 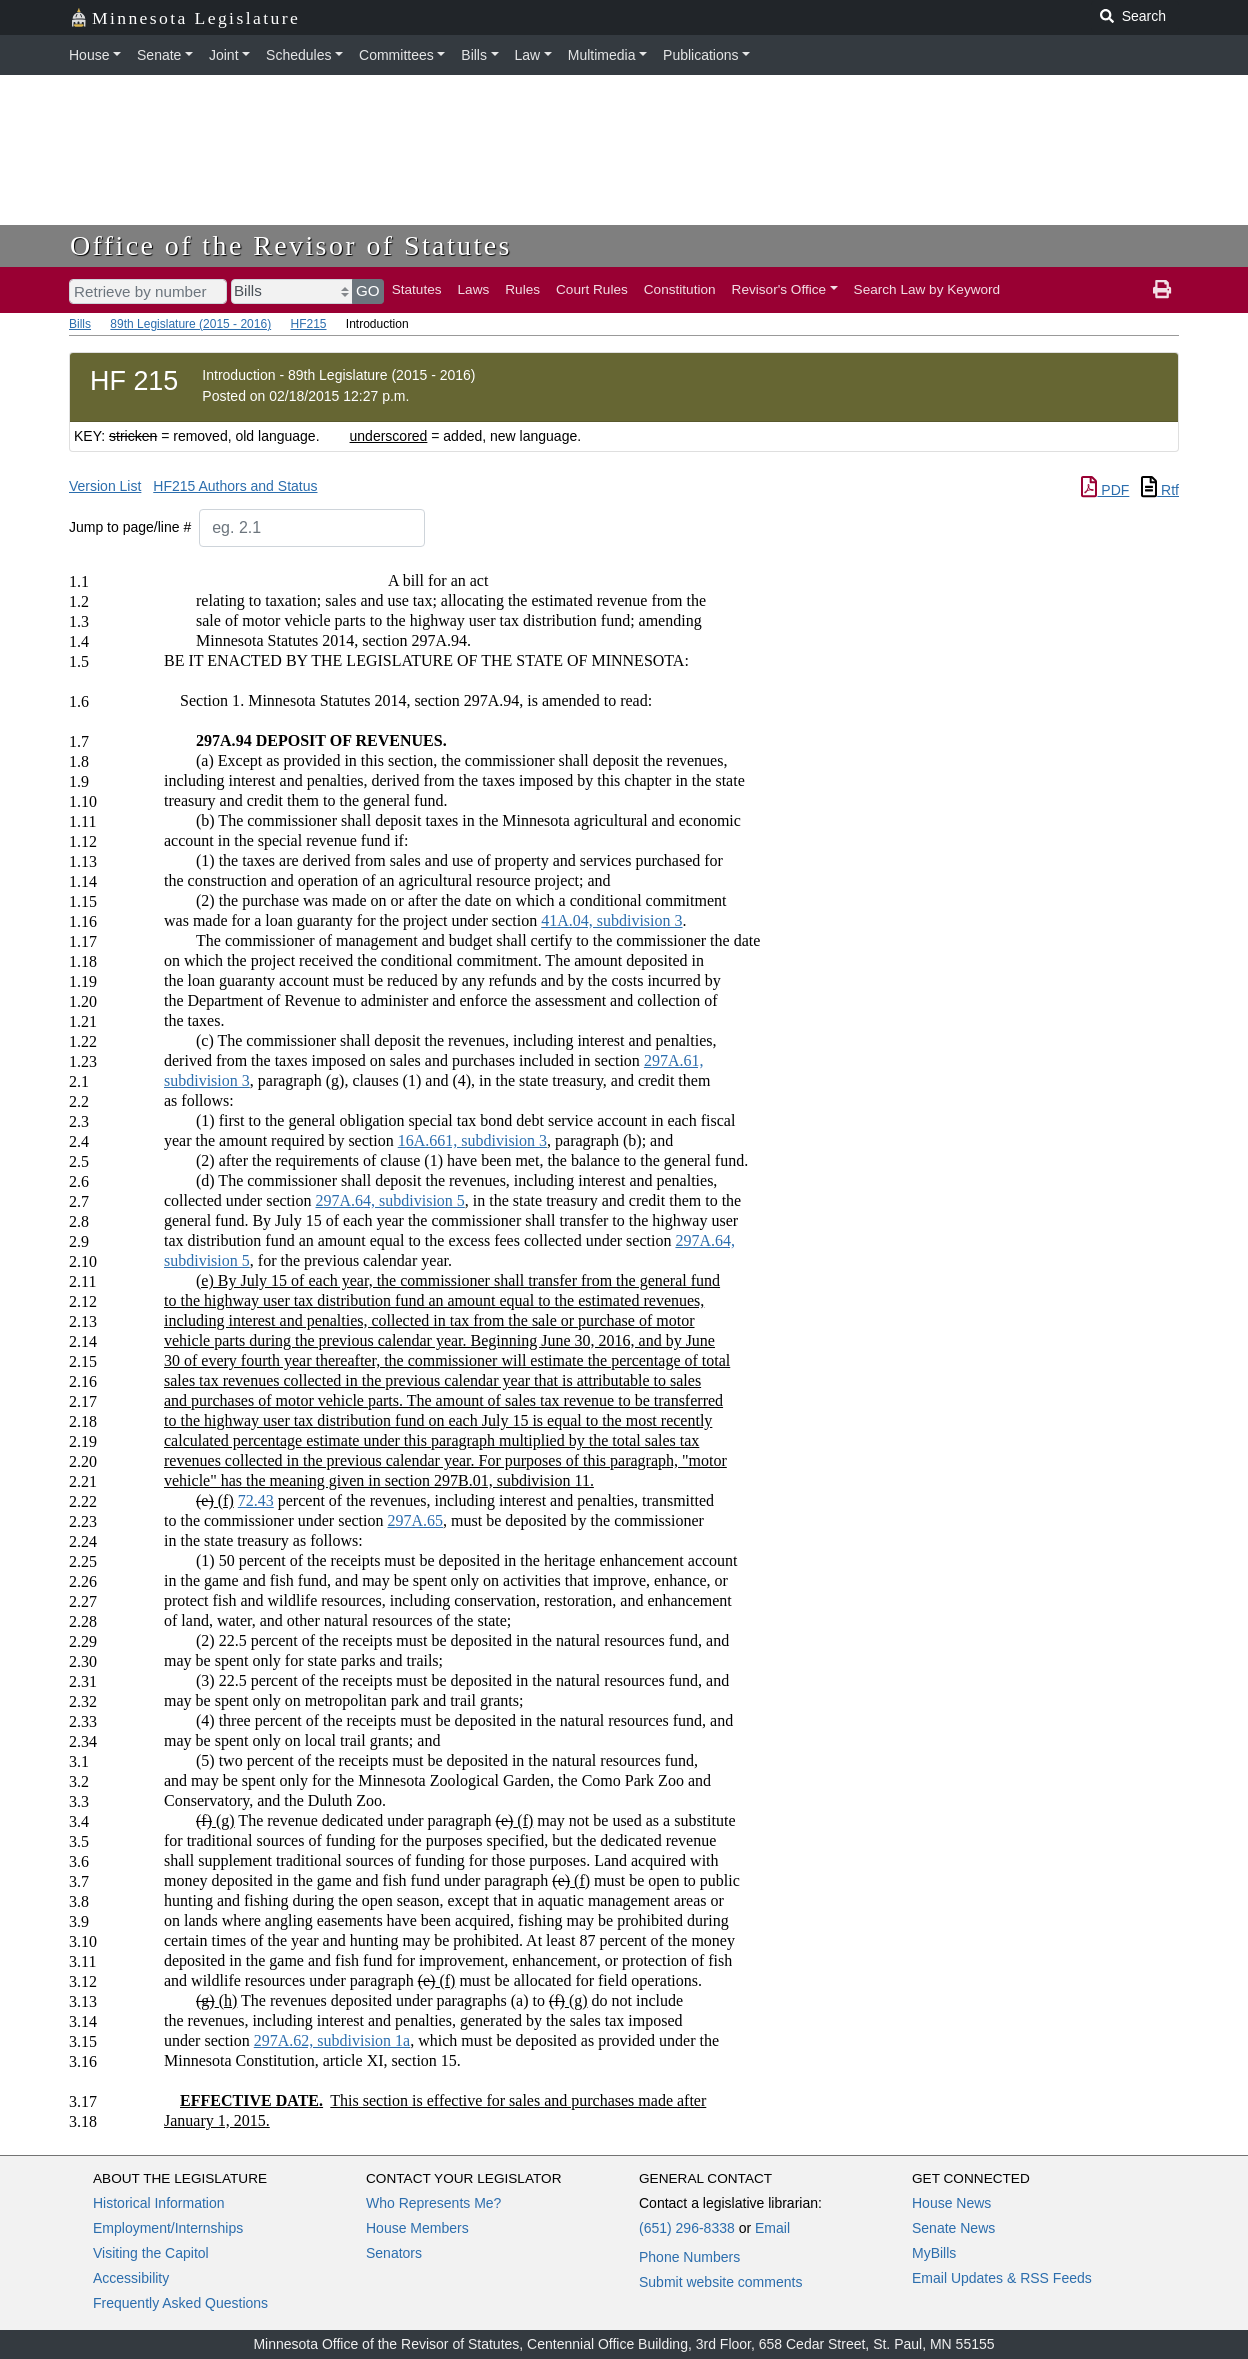 I want to click on HF215 Authors and Status, so click(x=235, y=486).